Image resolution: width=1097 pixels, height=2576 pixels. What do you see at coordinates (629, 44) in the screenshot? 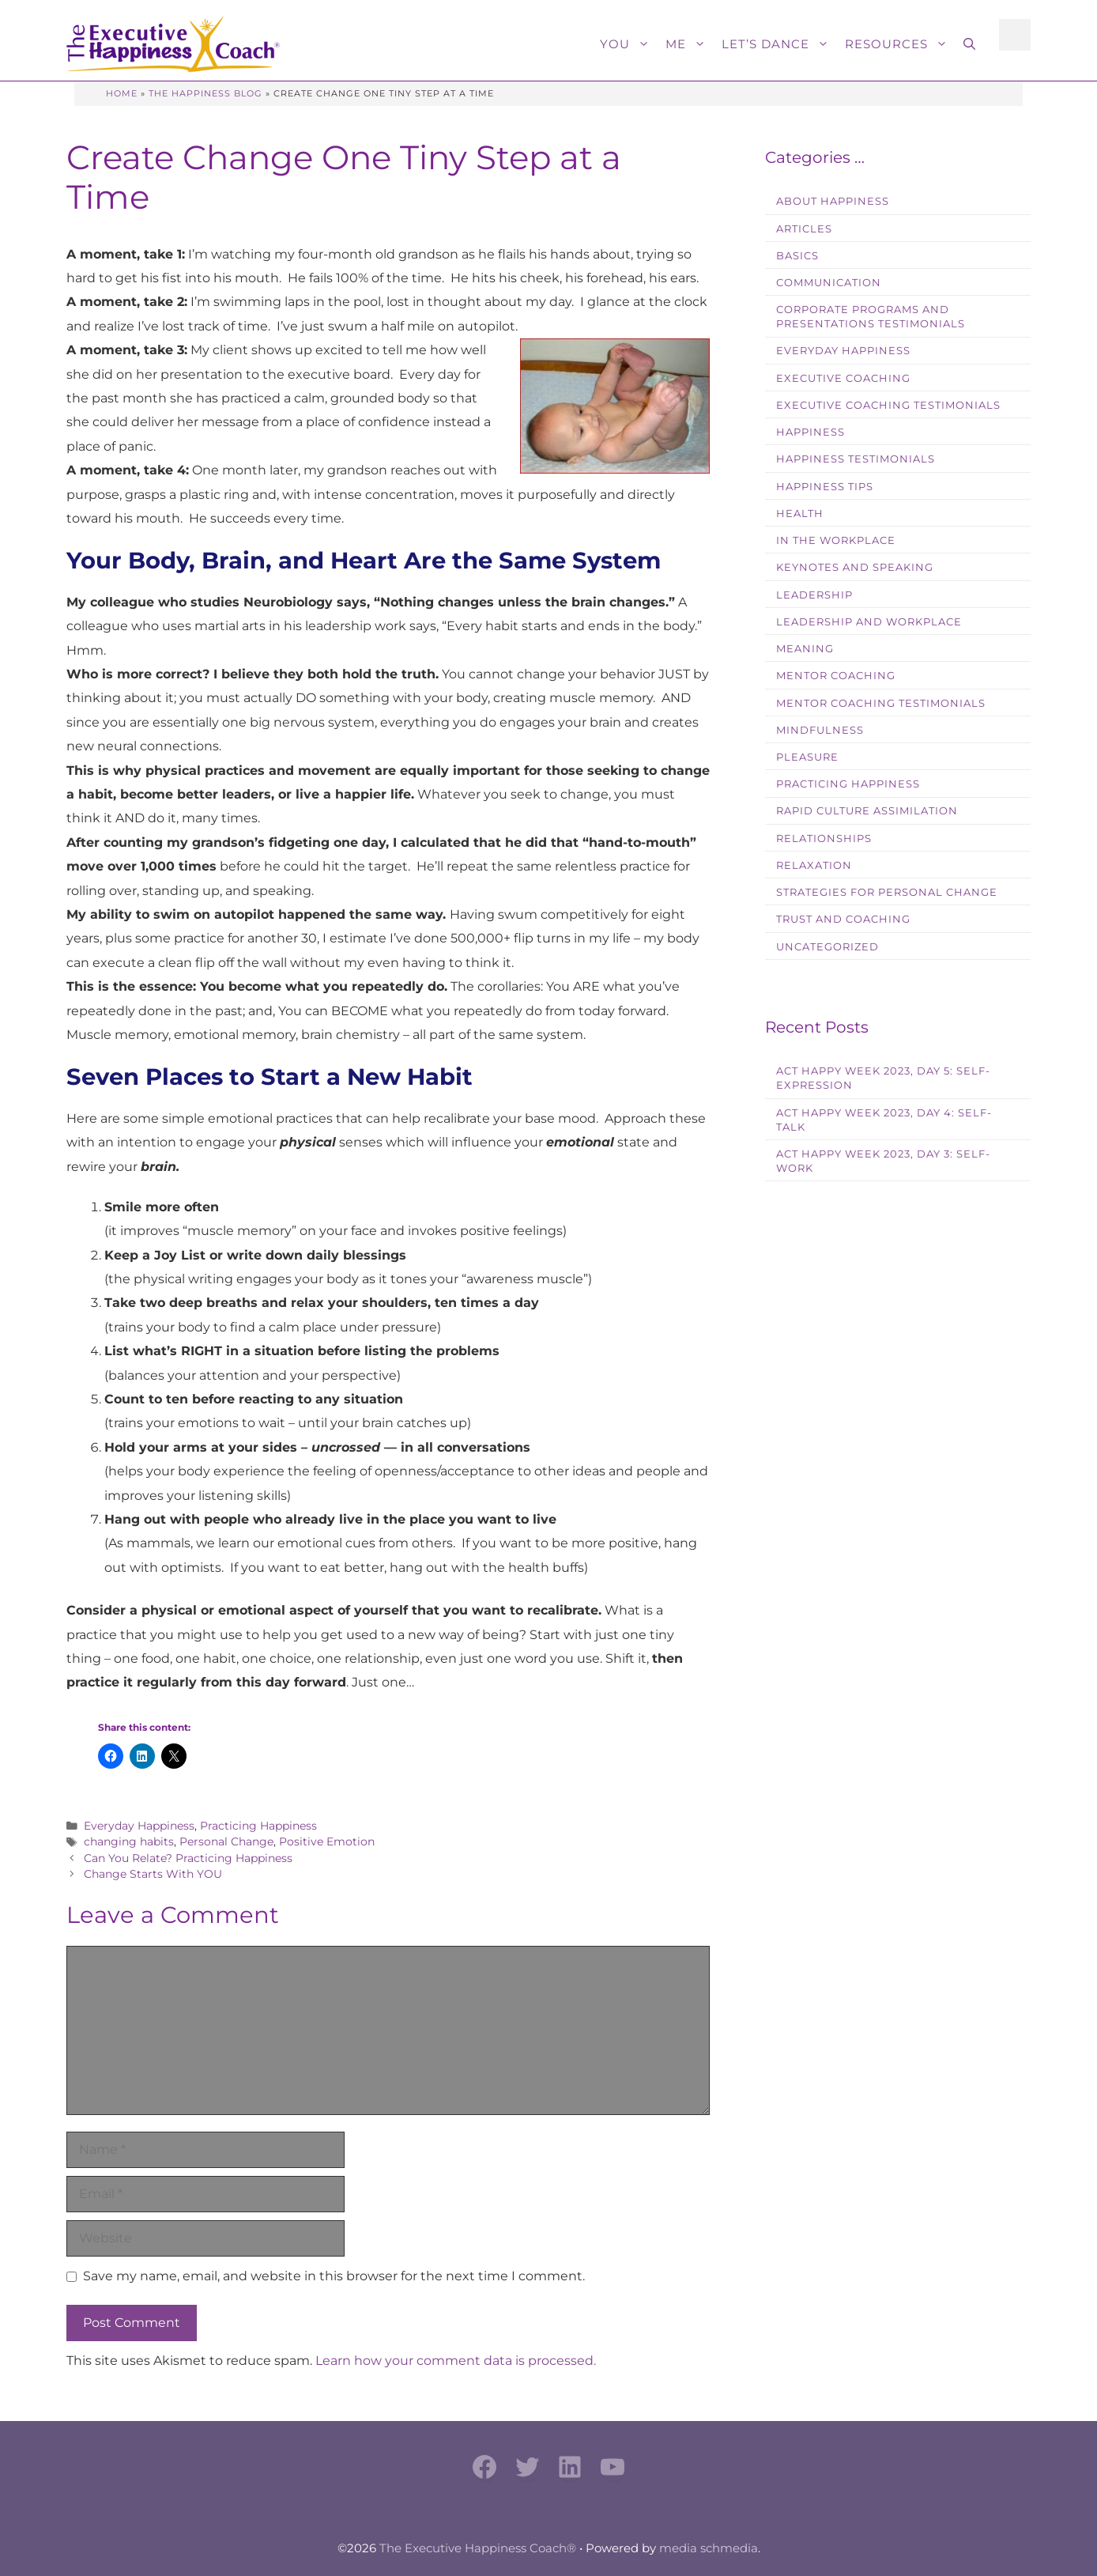
I see `You` at bounding box center [629, 44].